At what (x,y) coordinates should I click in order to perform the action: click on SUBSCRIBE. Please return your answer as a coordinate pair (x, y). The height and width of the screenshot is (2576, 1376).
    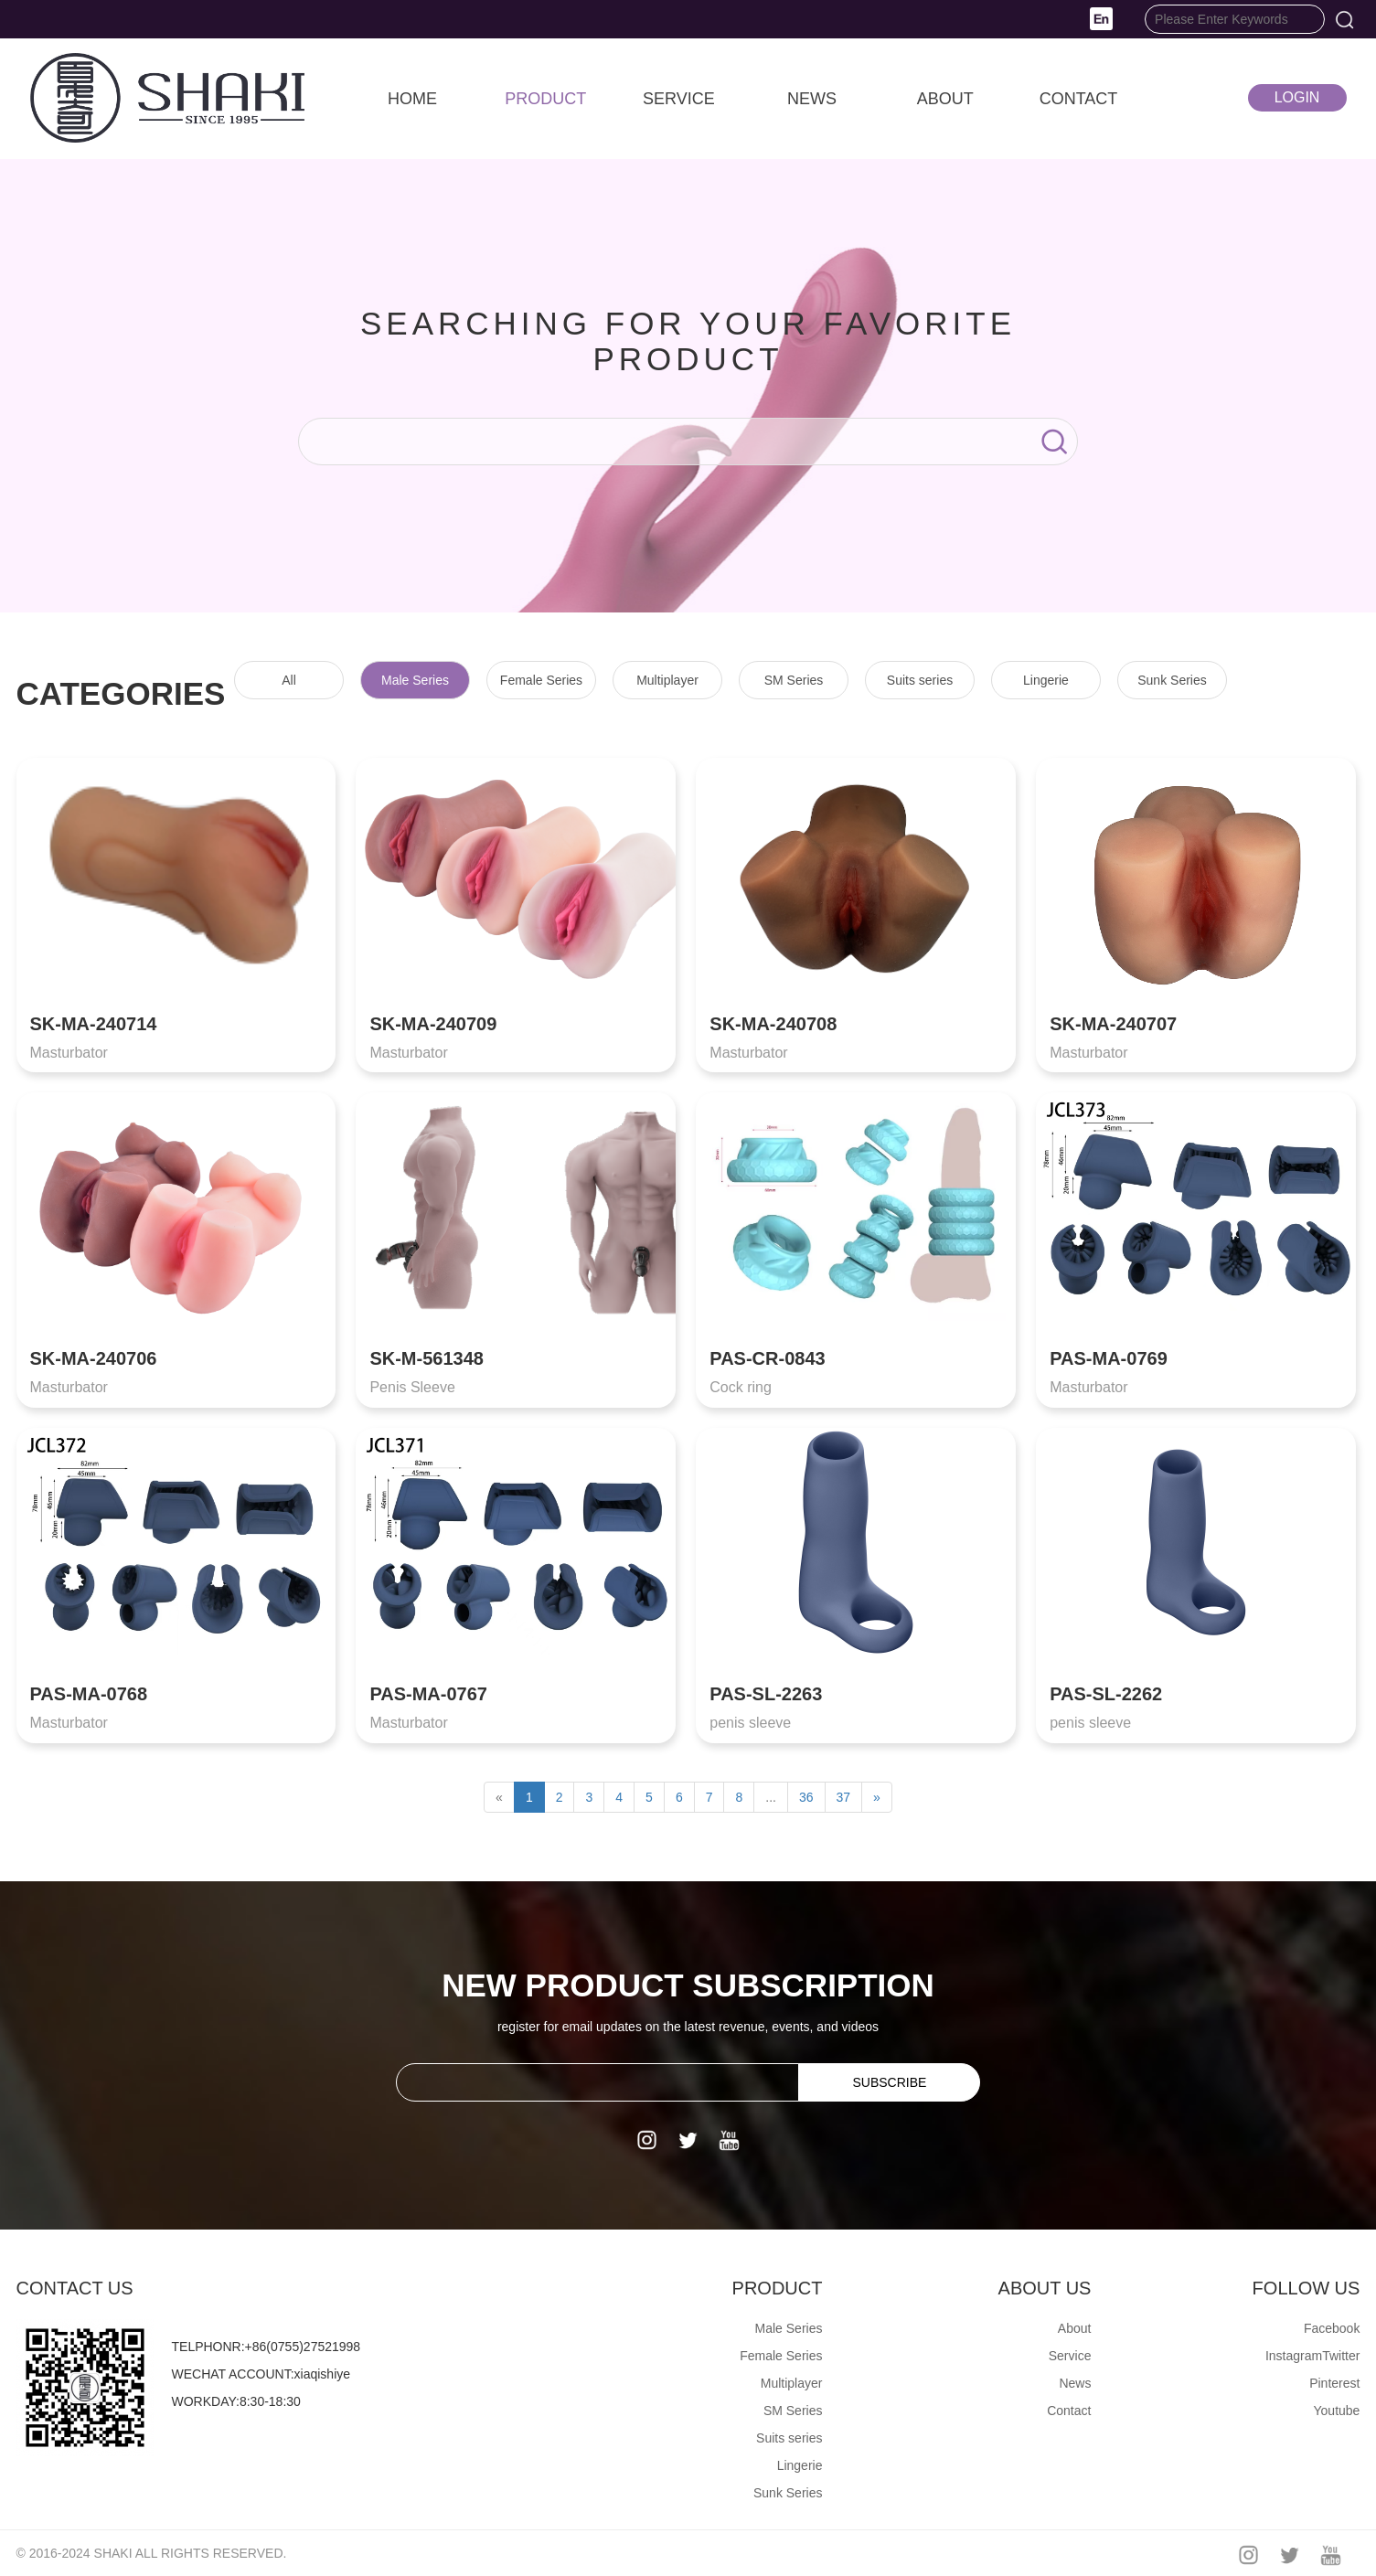
    Looking at the image, I should click on (889, 2082).